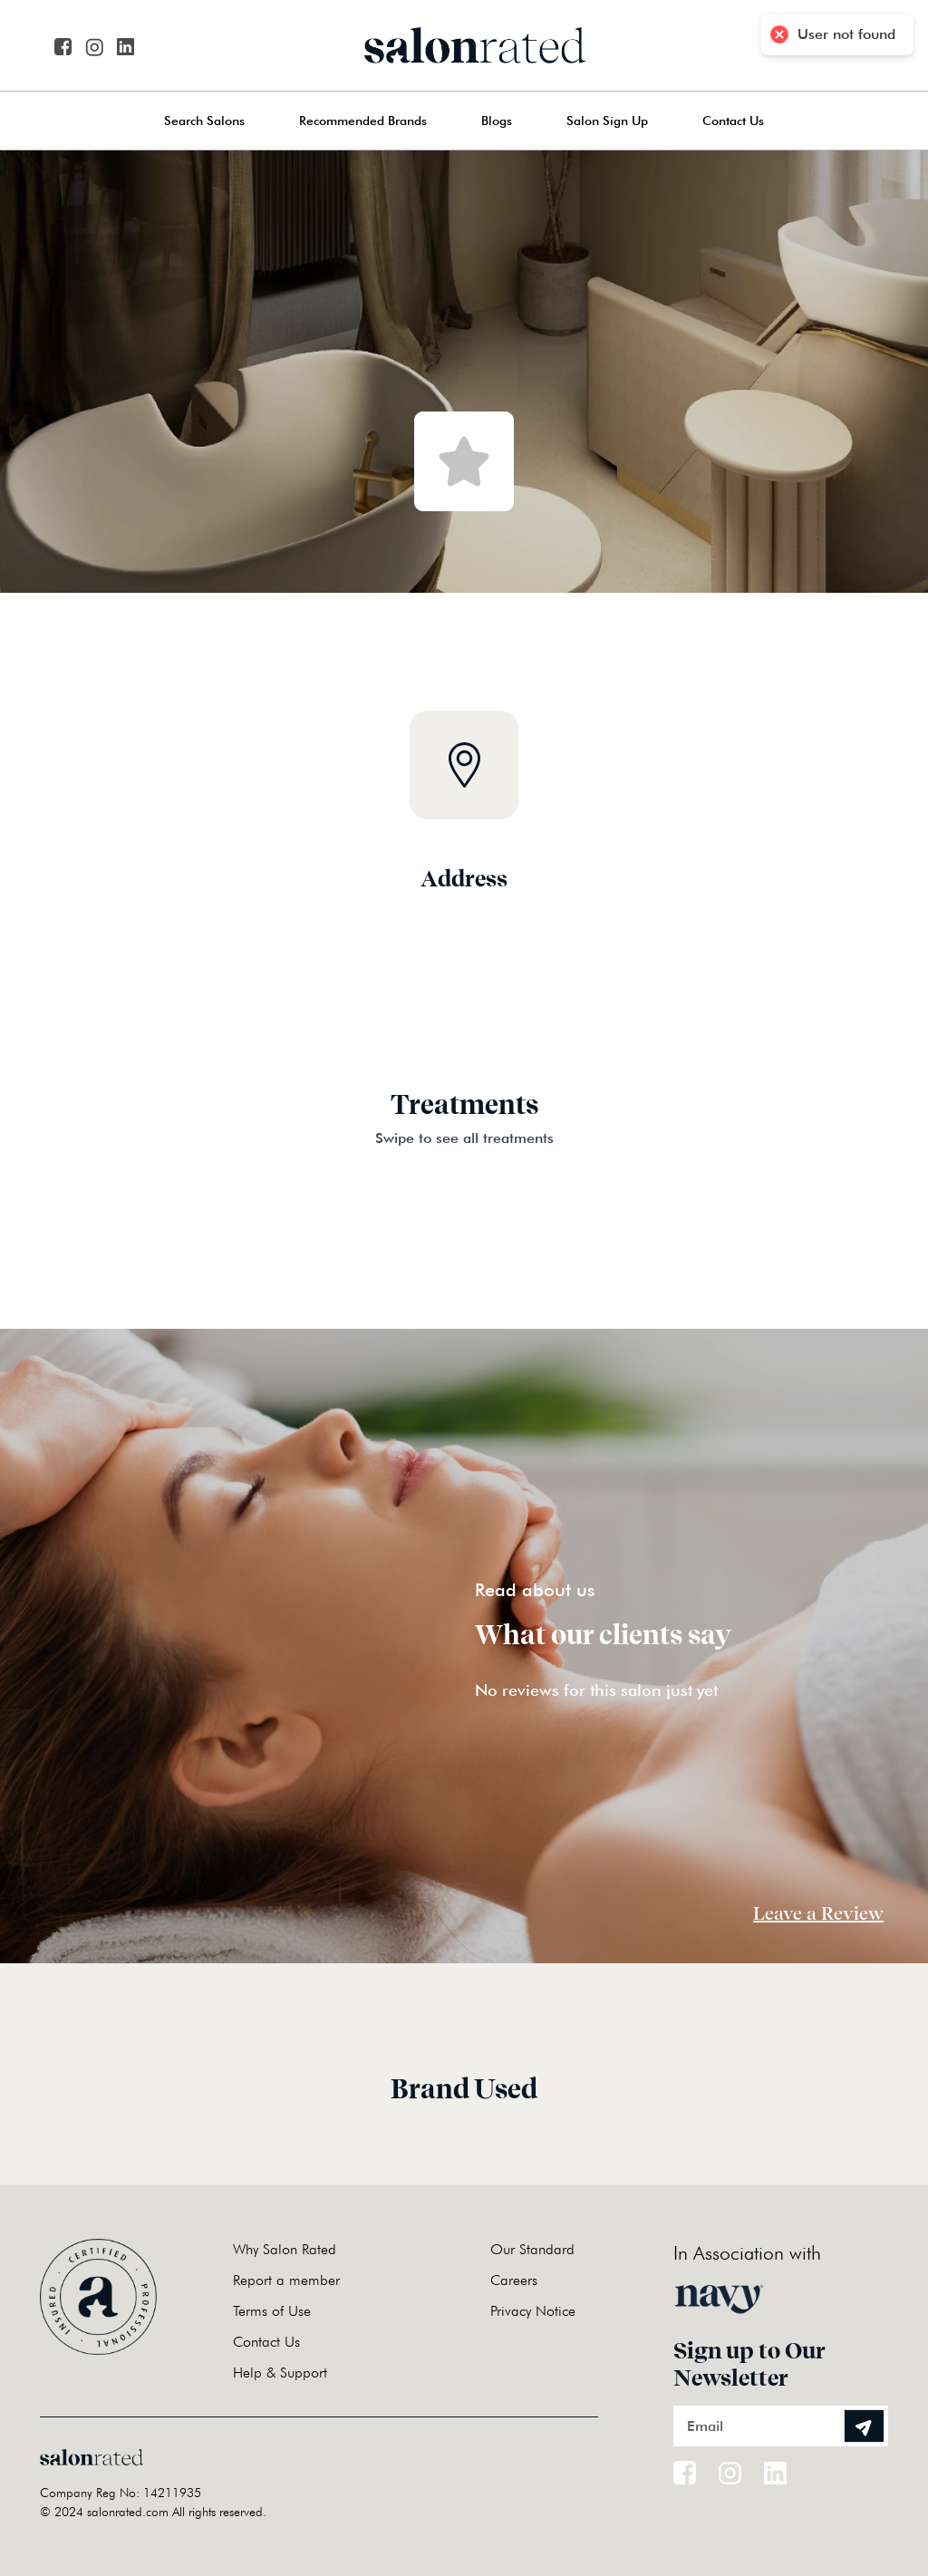 The width and height of the screenshot is (928, 2576). I want to click on Leave a Review, so click(818, 1913).